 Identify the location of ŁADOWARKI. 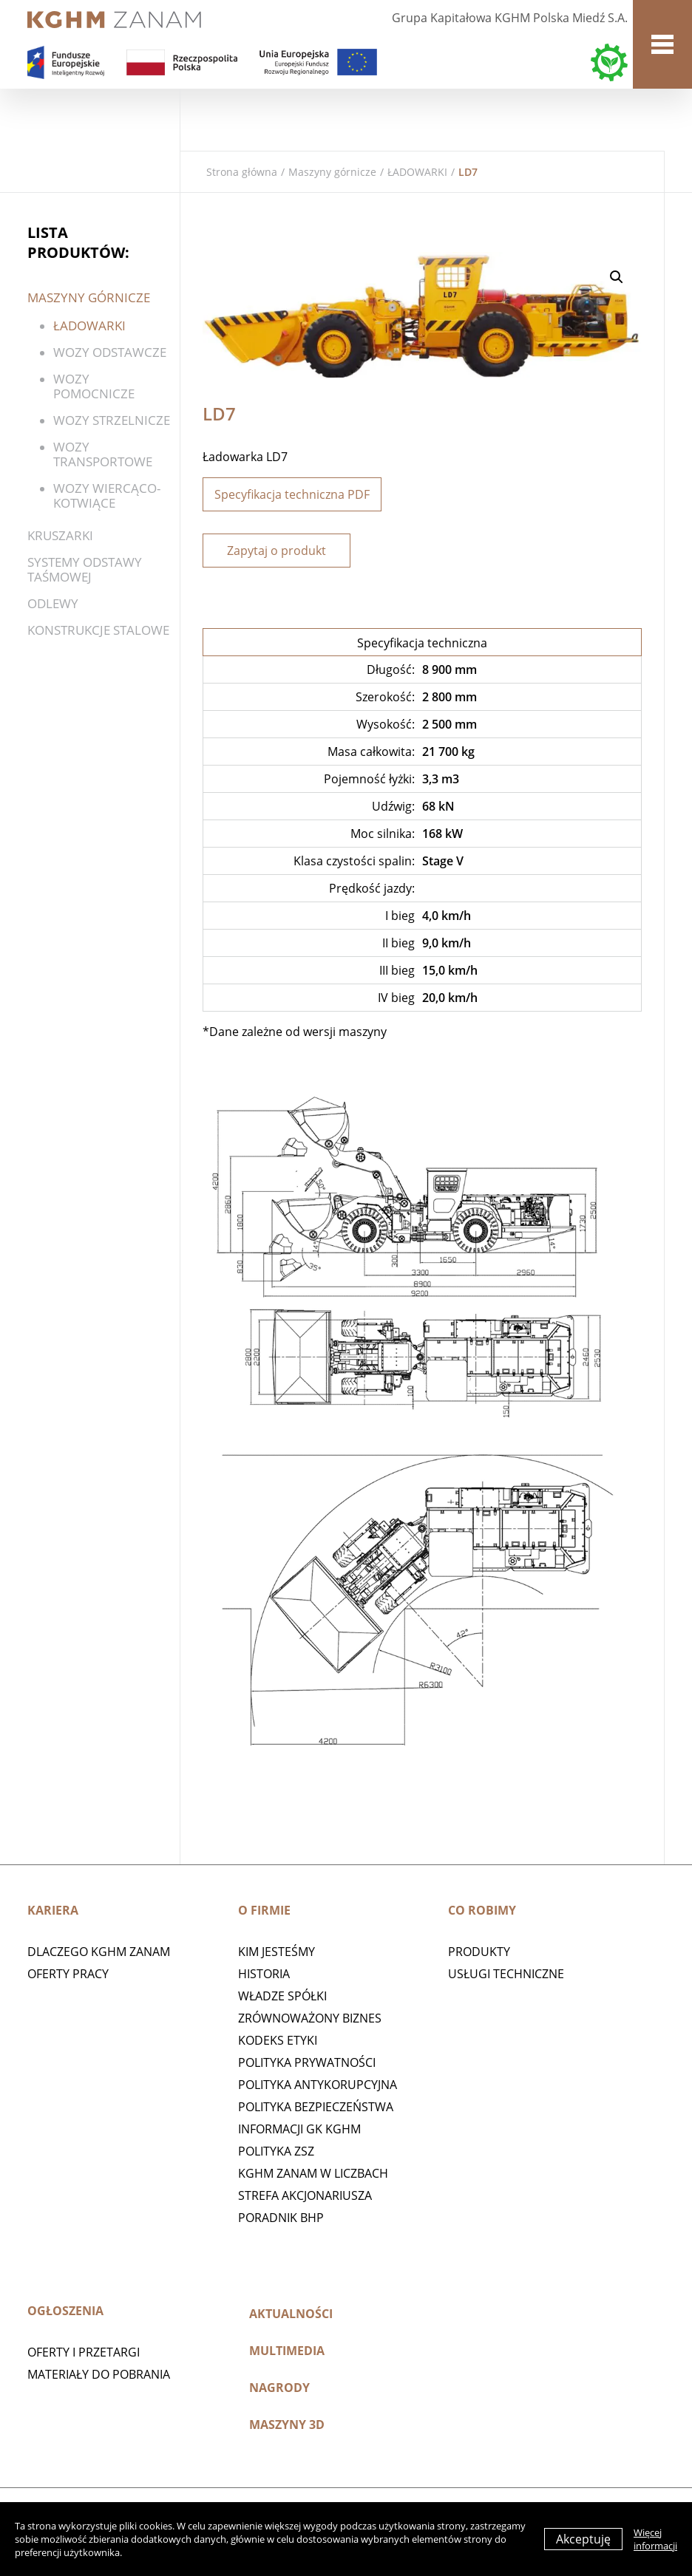
(417, 172).